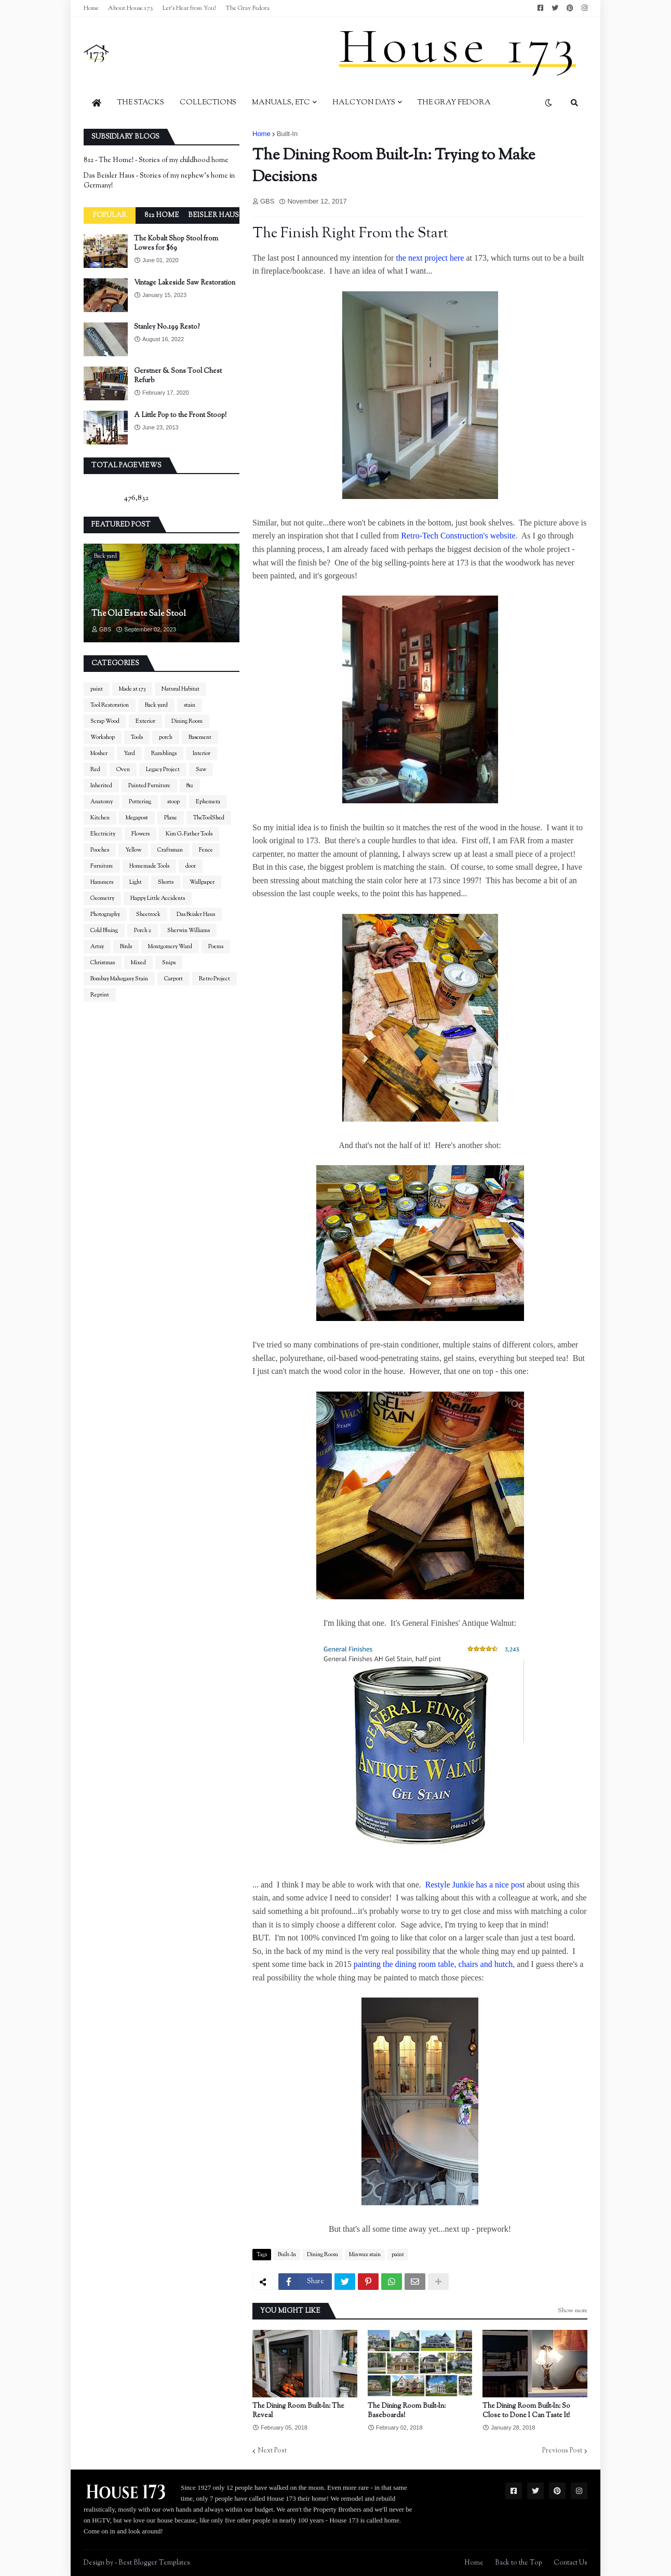  I want to click on Plane, so click(170, 818).